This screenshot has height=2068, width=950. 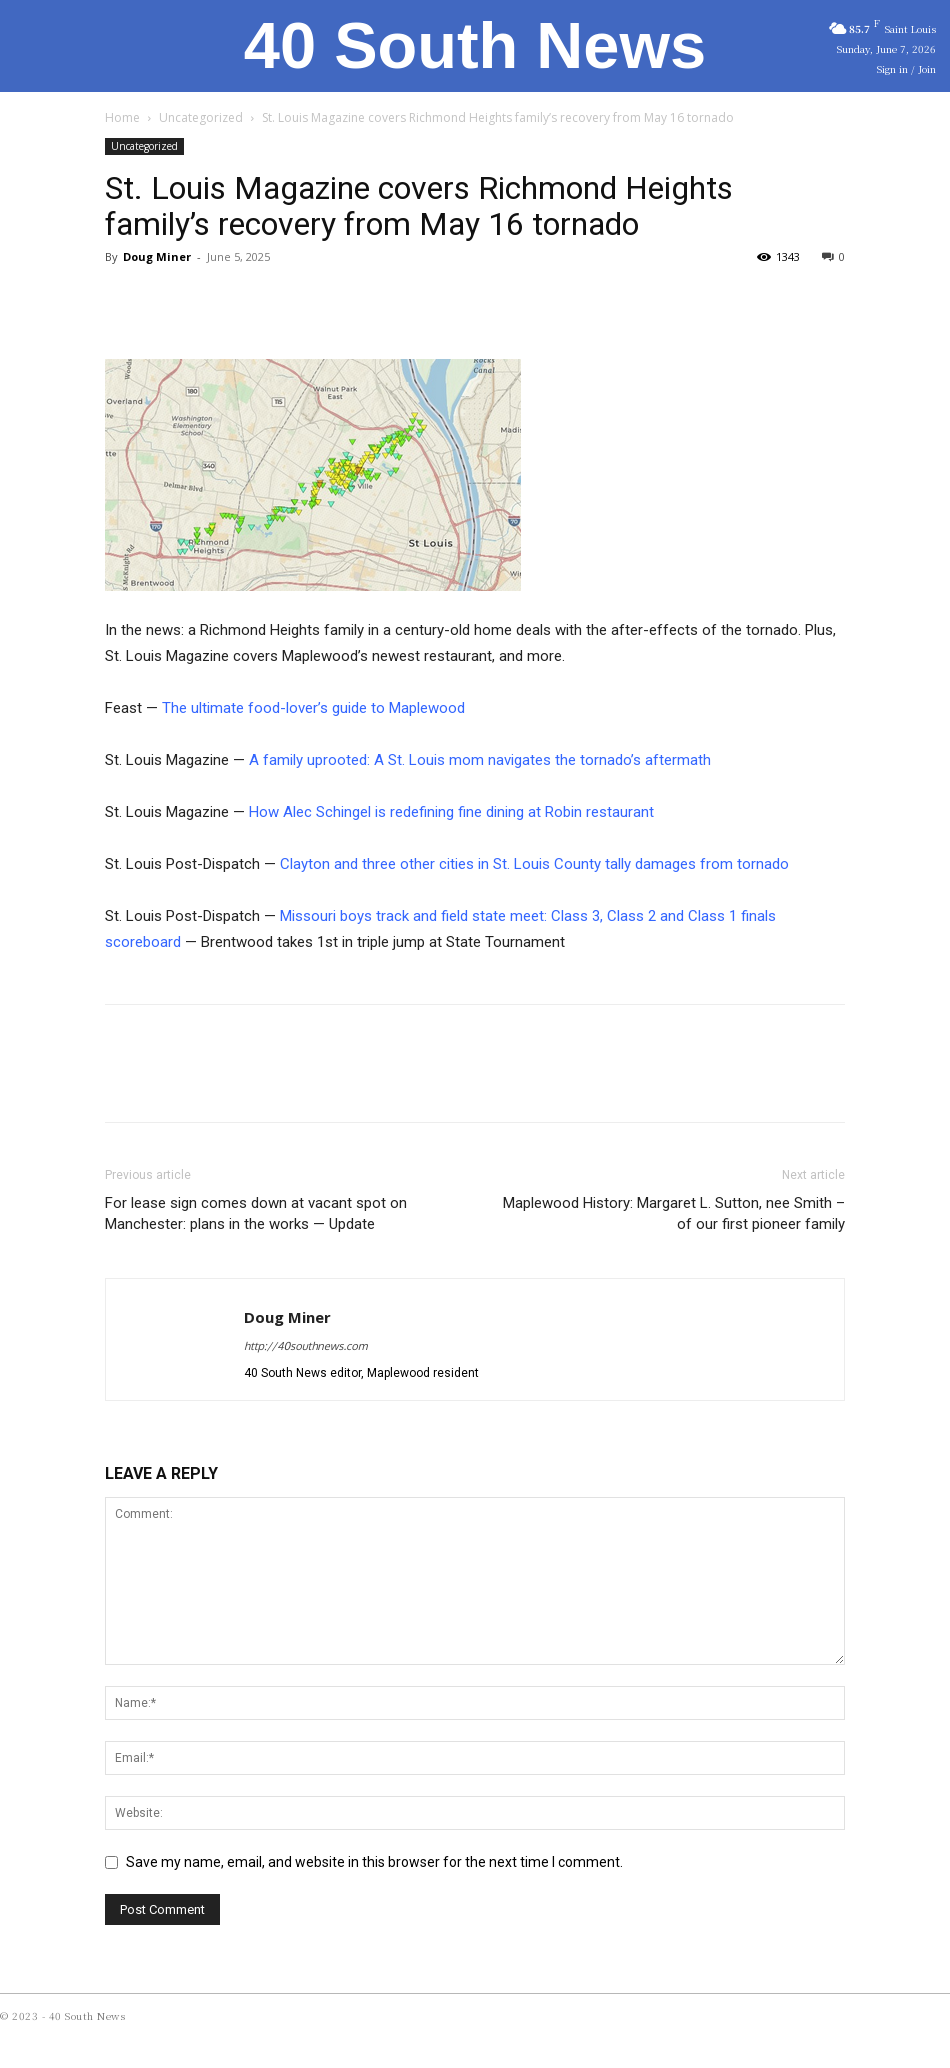 What do you see at coordinates (374, 1862) in the screenshot?
I see `Save my name, email, and website in this browser for the next time I comment.` at bounding box center [374, 1862].